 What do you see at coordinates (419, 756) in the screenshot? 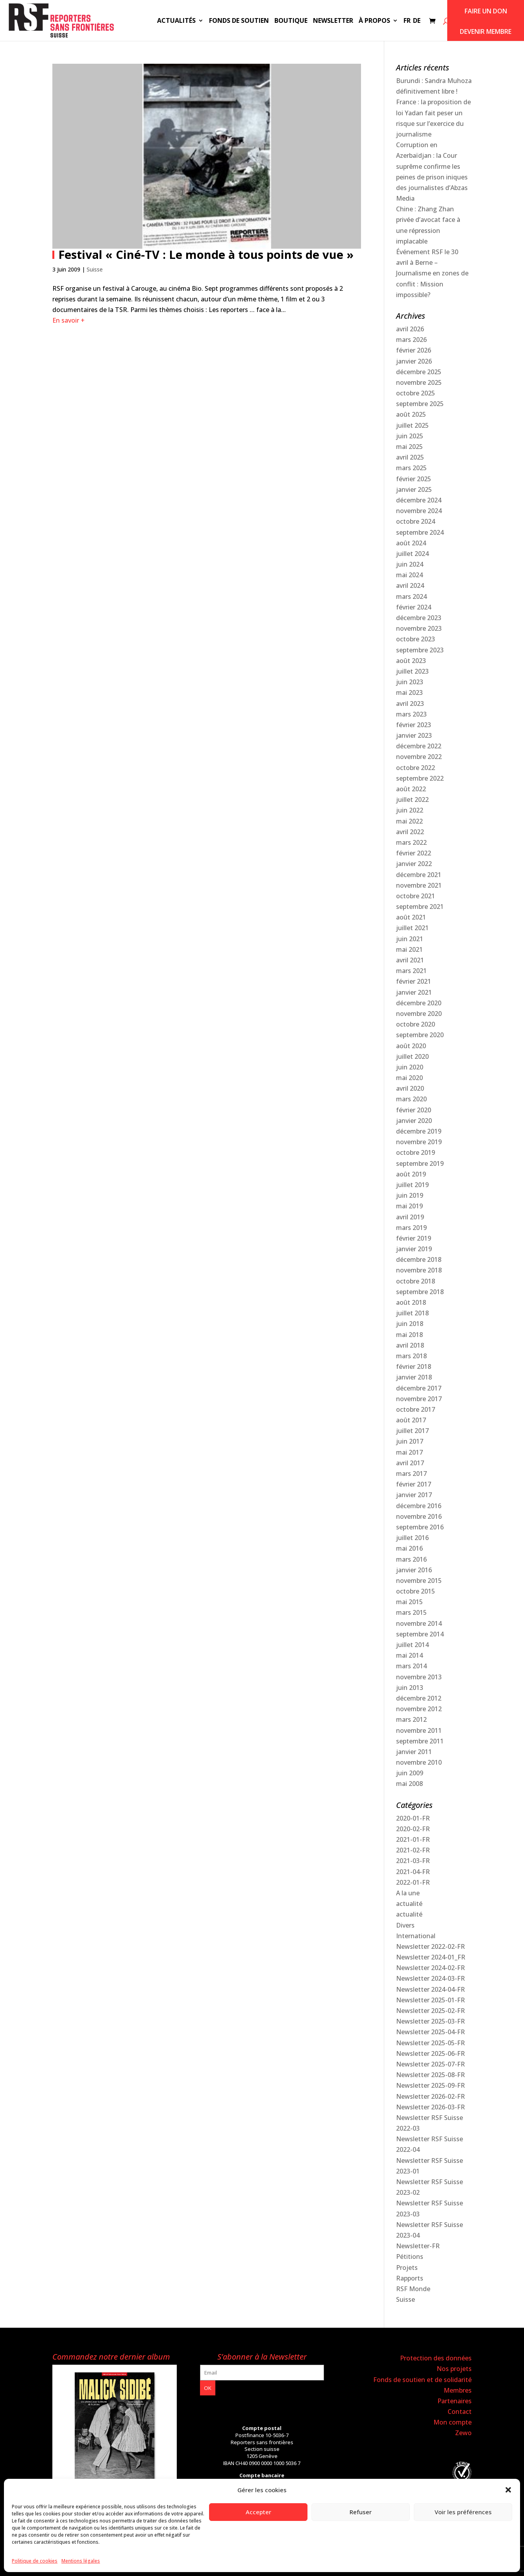
I see `novembre 2022` at bounding box center [419, 756].